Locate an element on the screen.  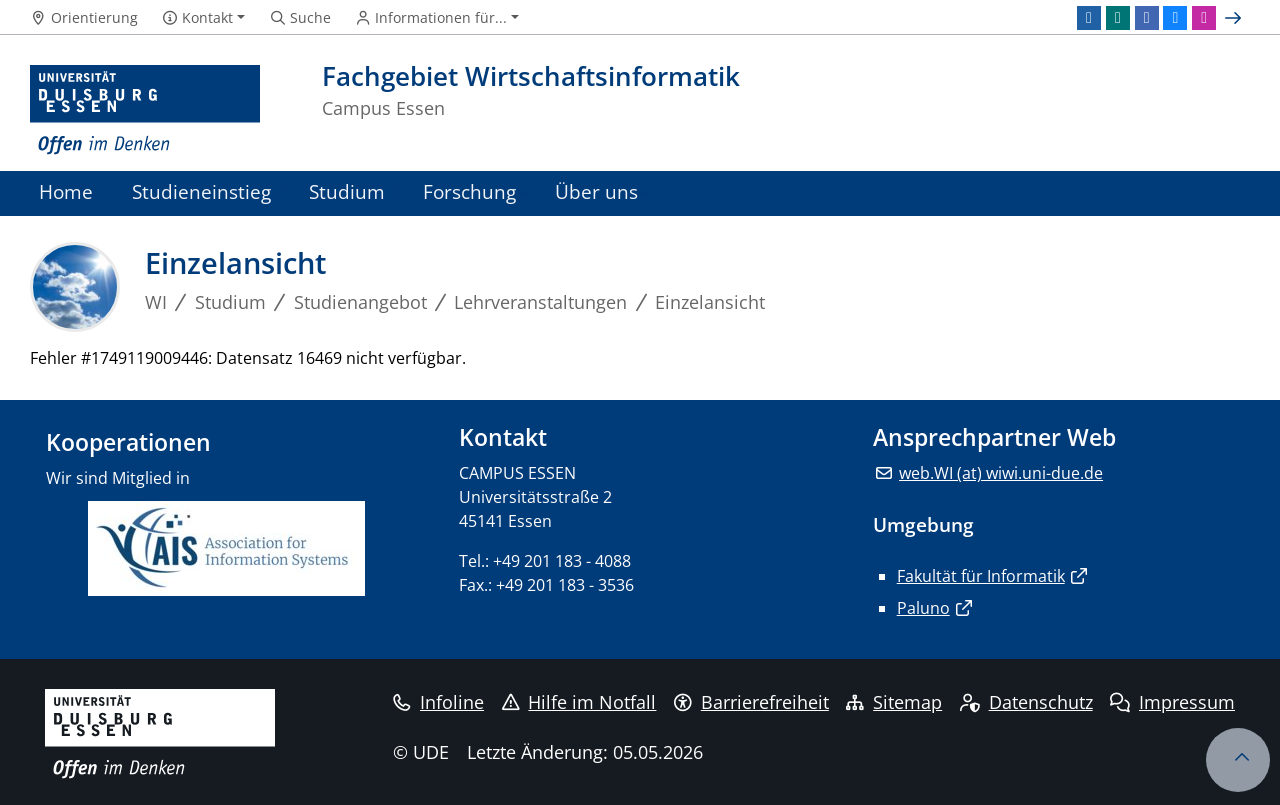
Impressum is located at coordinates (1172, 702).